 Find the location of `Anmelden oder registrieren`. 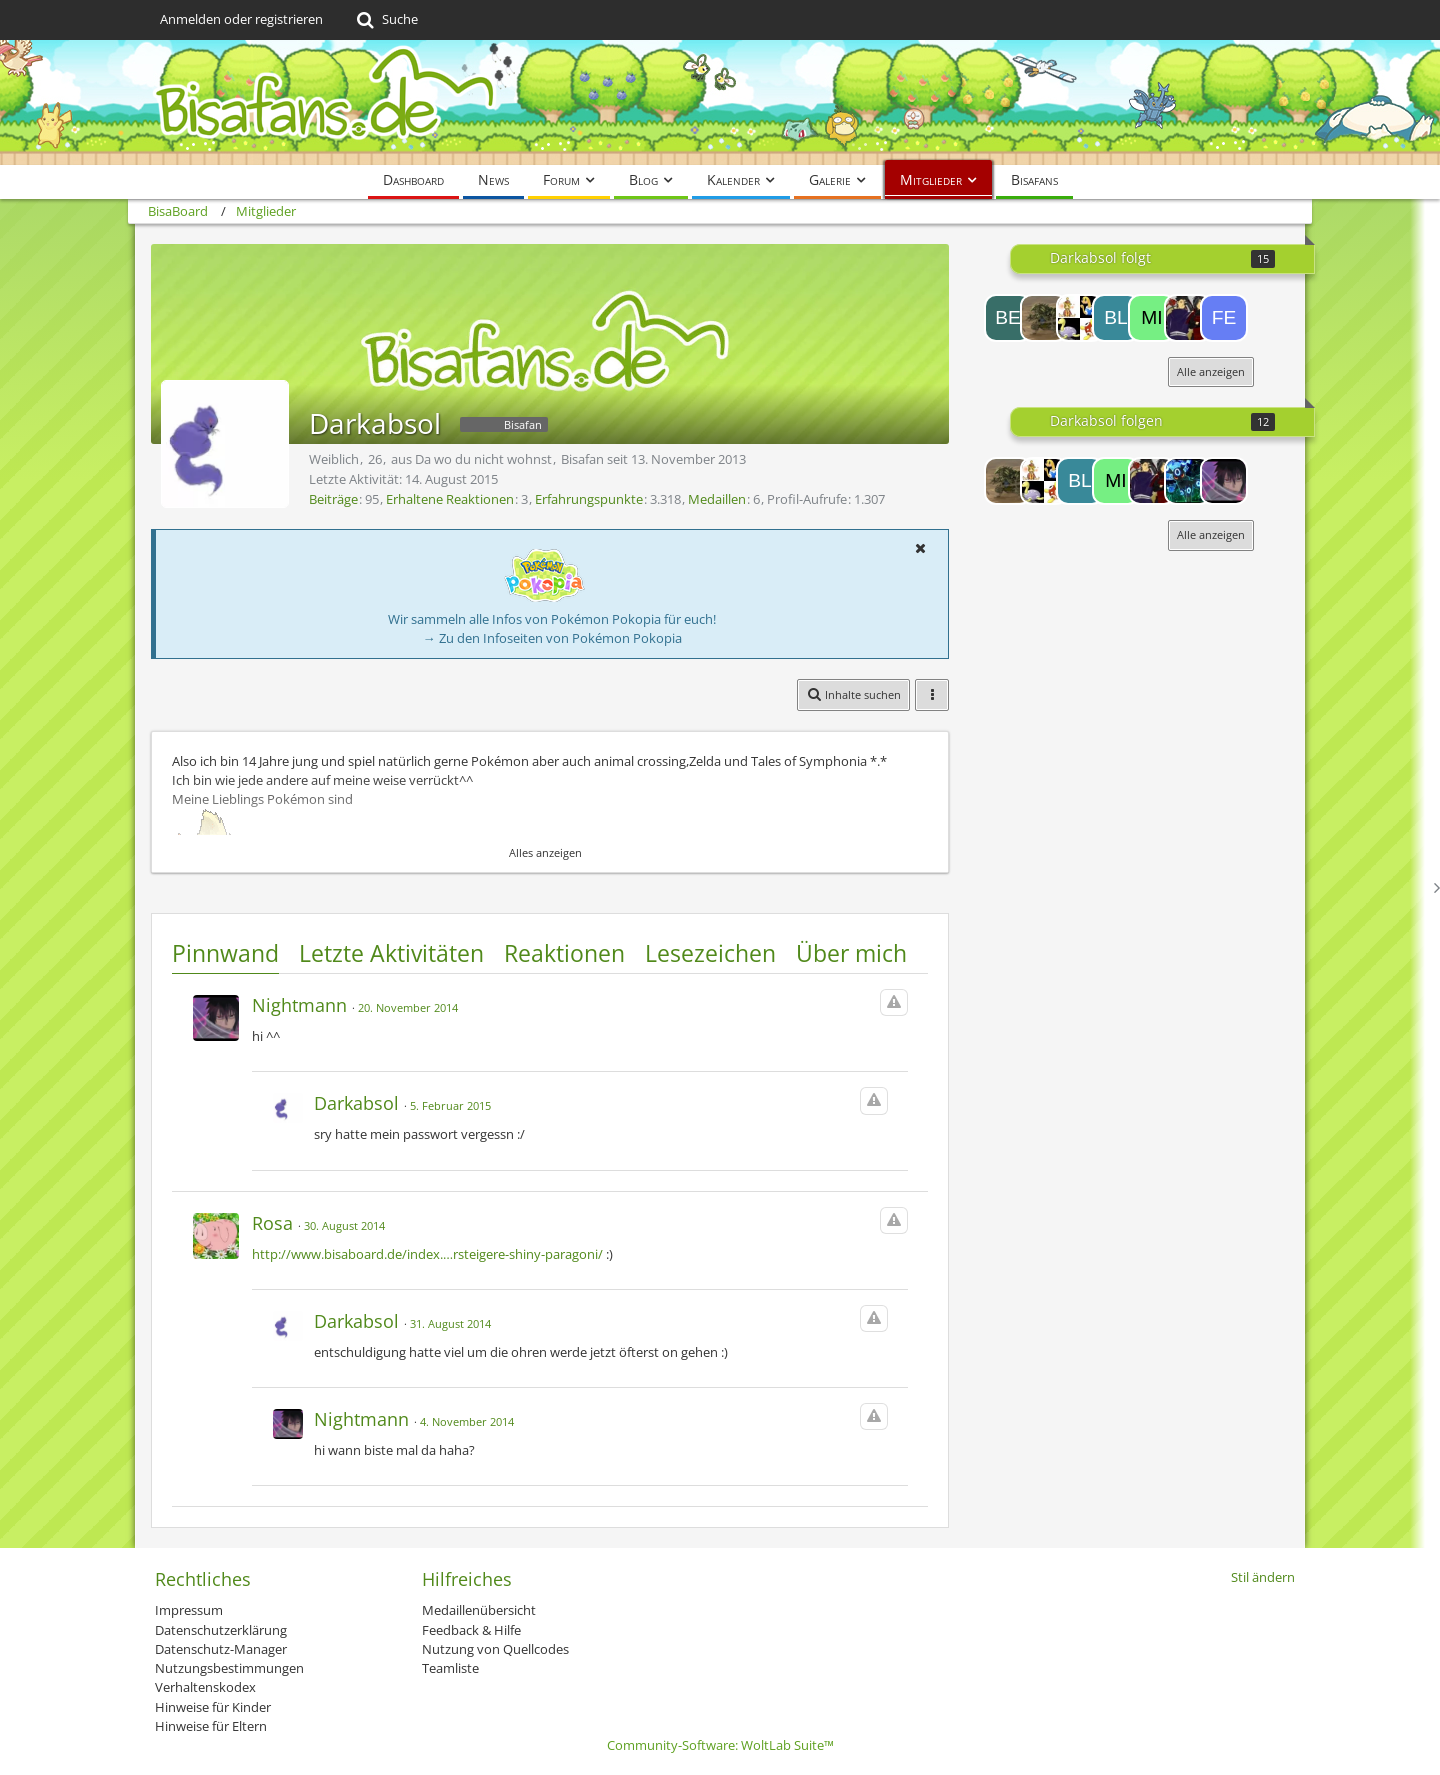

Anmelden oder registrieren is located at coordinates (241, 19).